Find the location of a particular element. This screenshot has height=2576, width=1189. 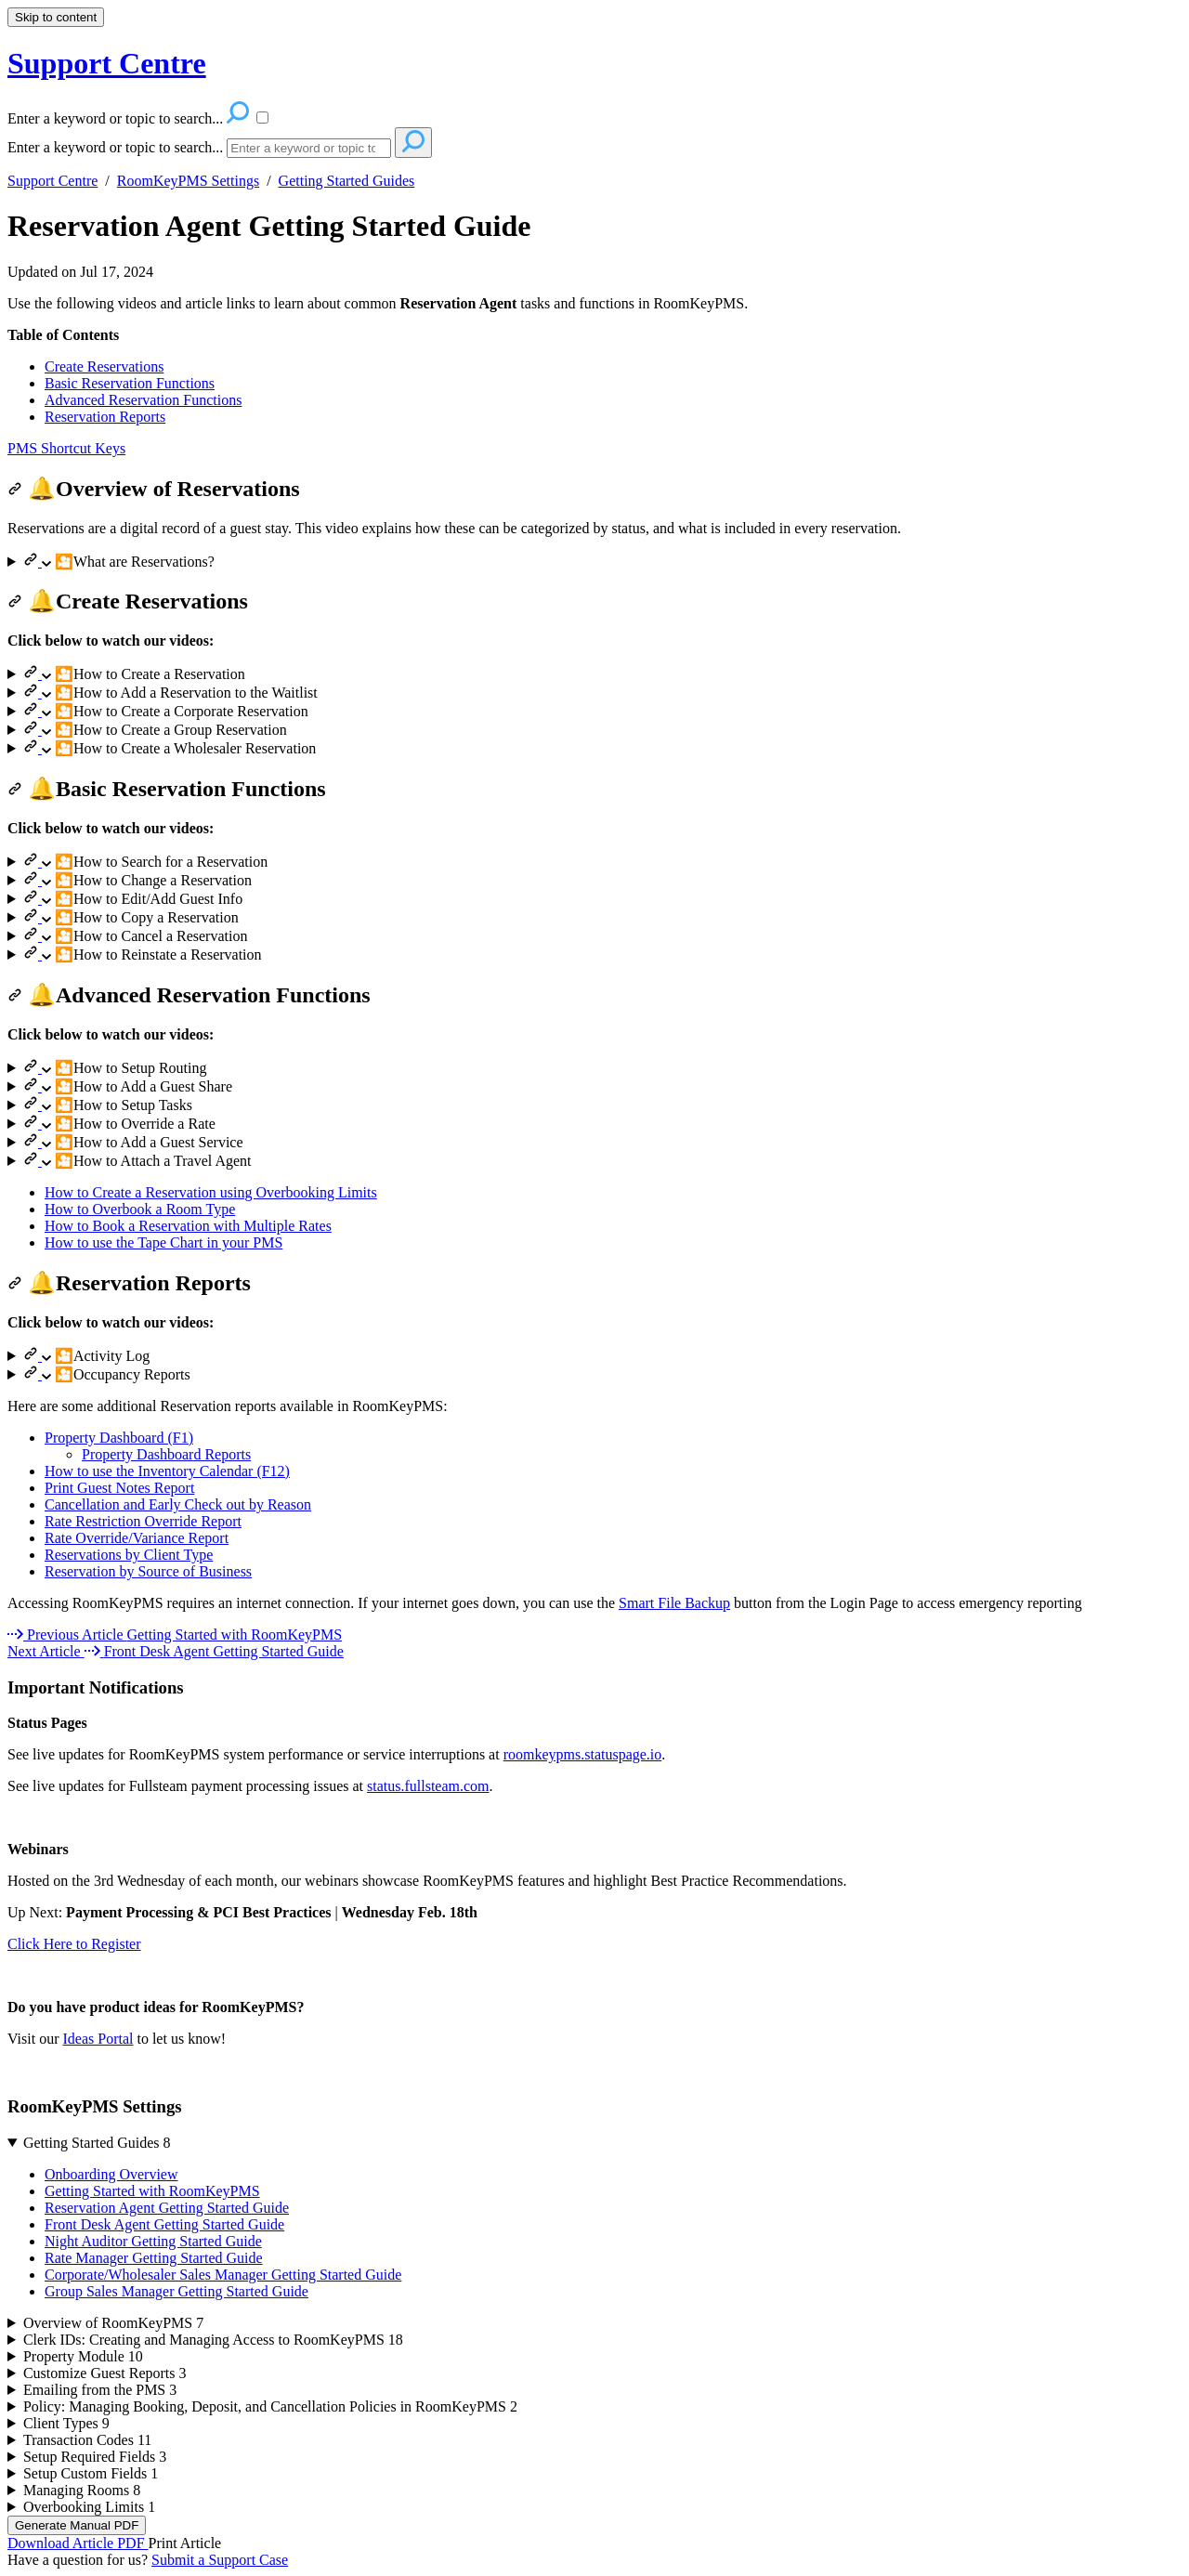

Corporate/Wholesaler Sales Manager Getting Started Guide is located at coordinates (223, 2274).